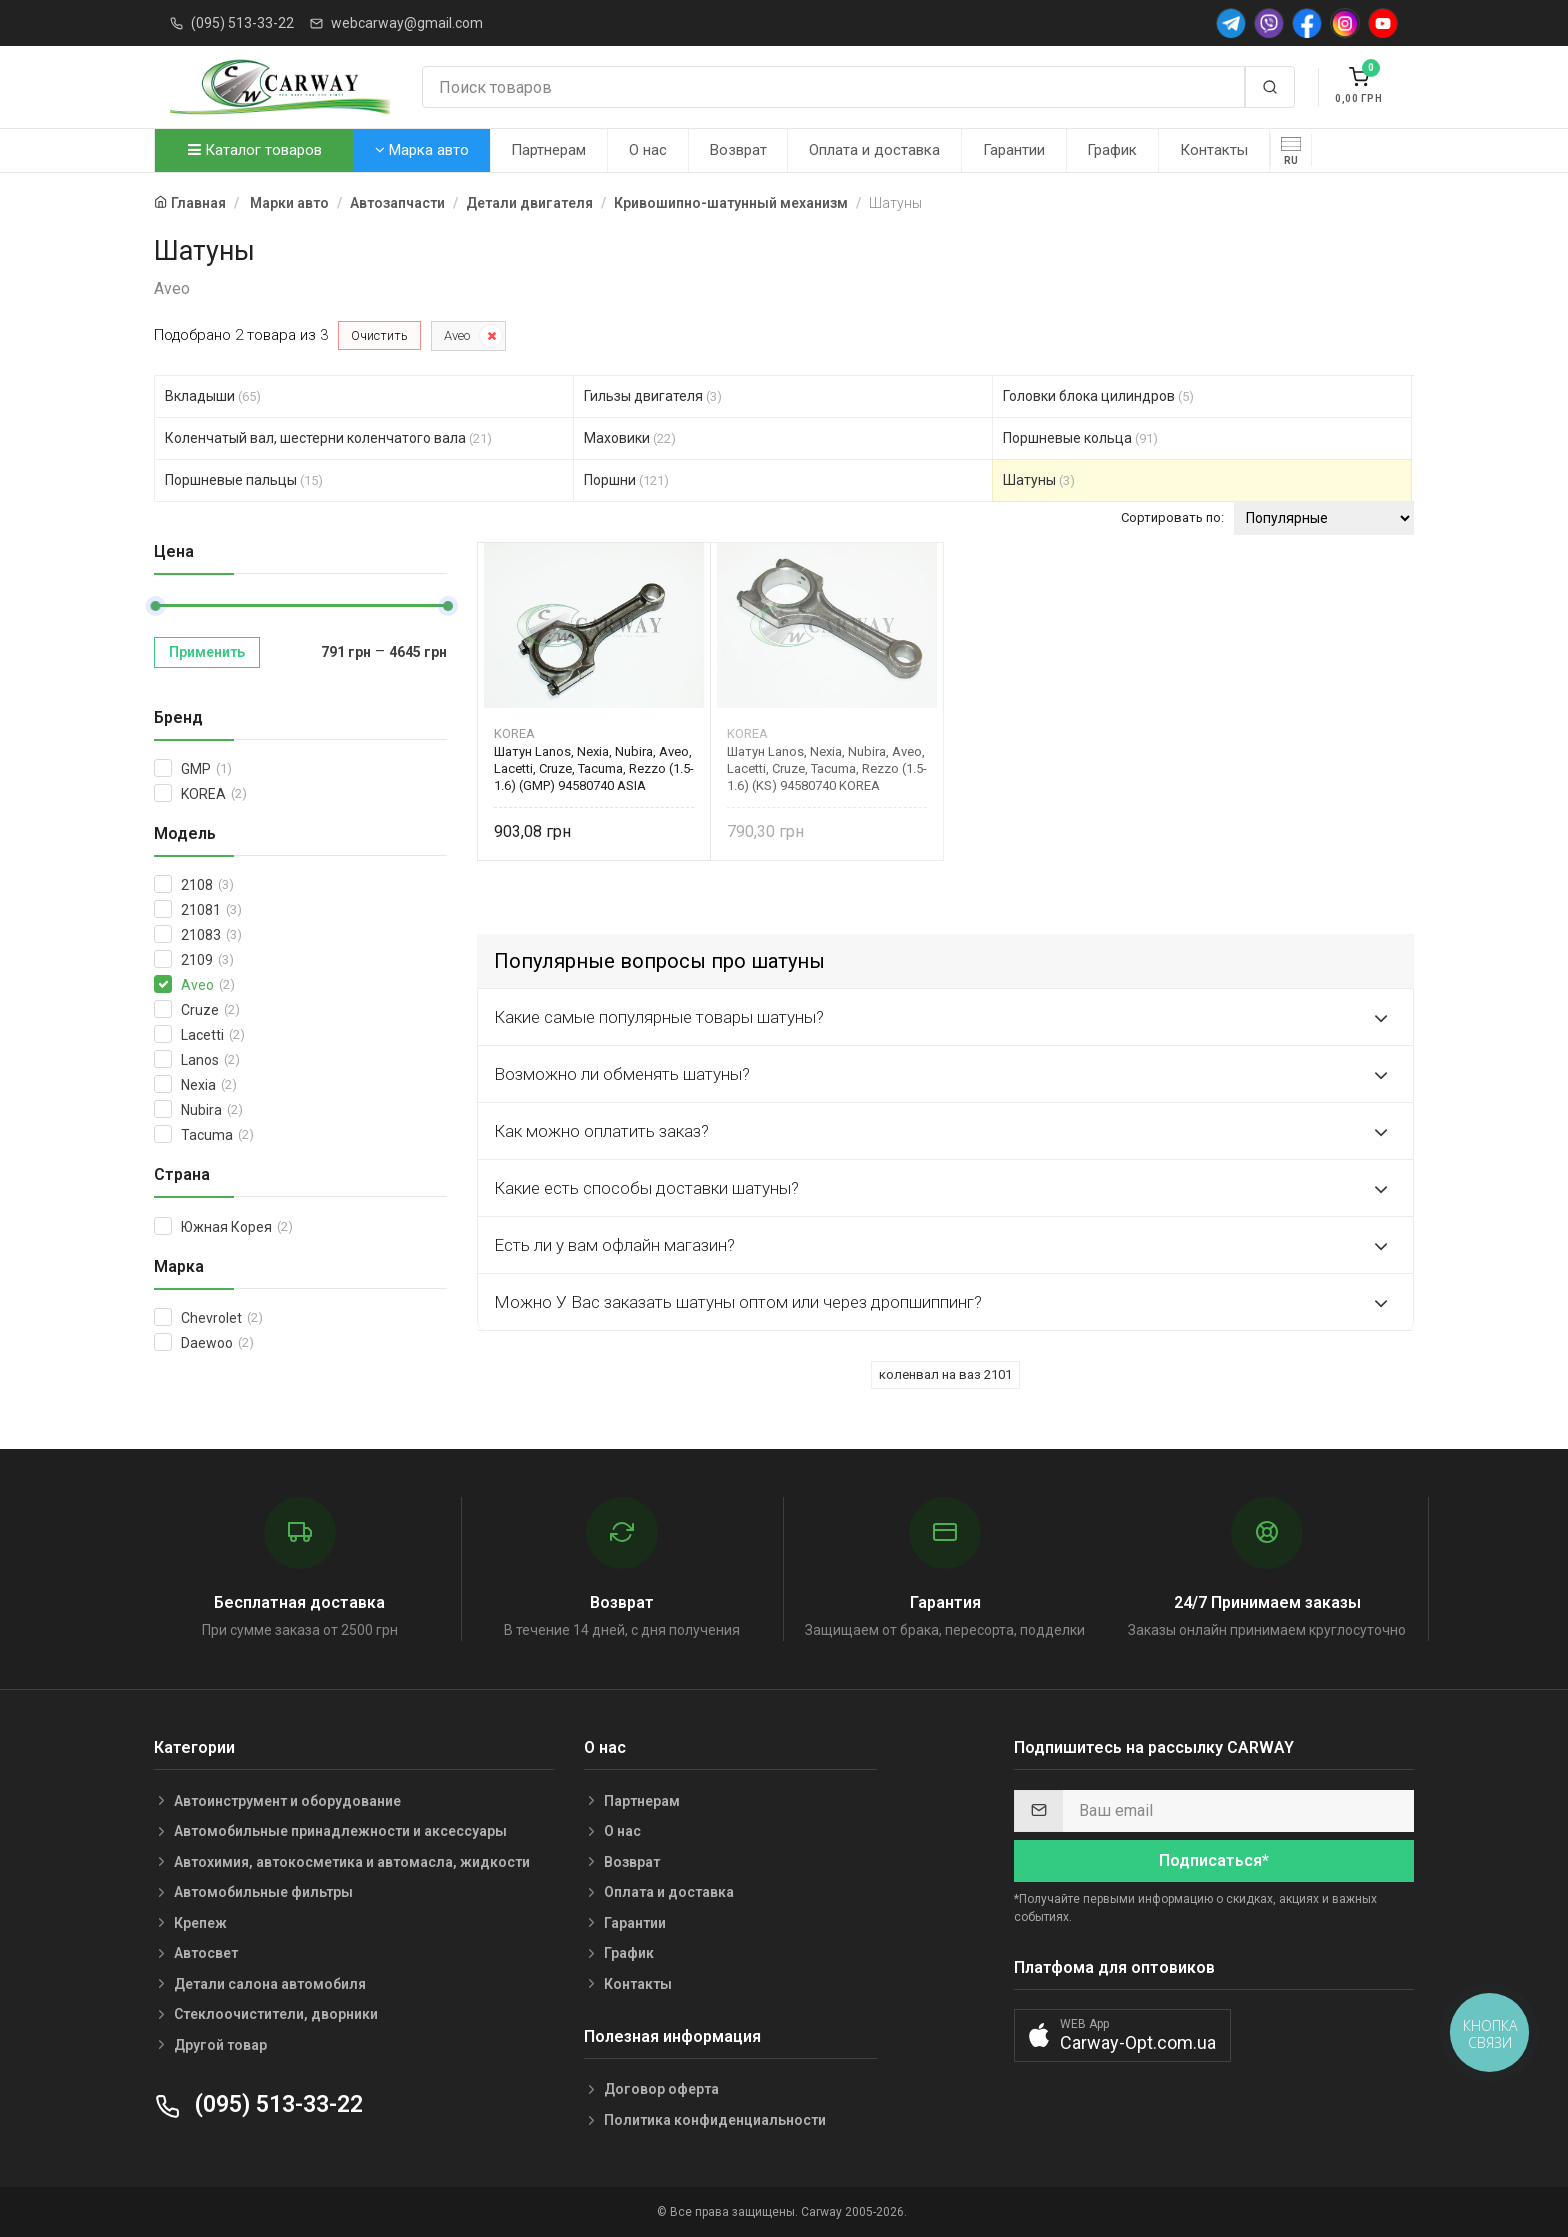 This screenshot has height=2237, width=1568. What do you see at coordinates (213, 396) in the screenshot?
I see `Вкладыши` at bounding box center [213, 396].